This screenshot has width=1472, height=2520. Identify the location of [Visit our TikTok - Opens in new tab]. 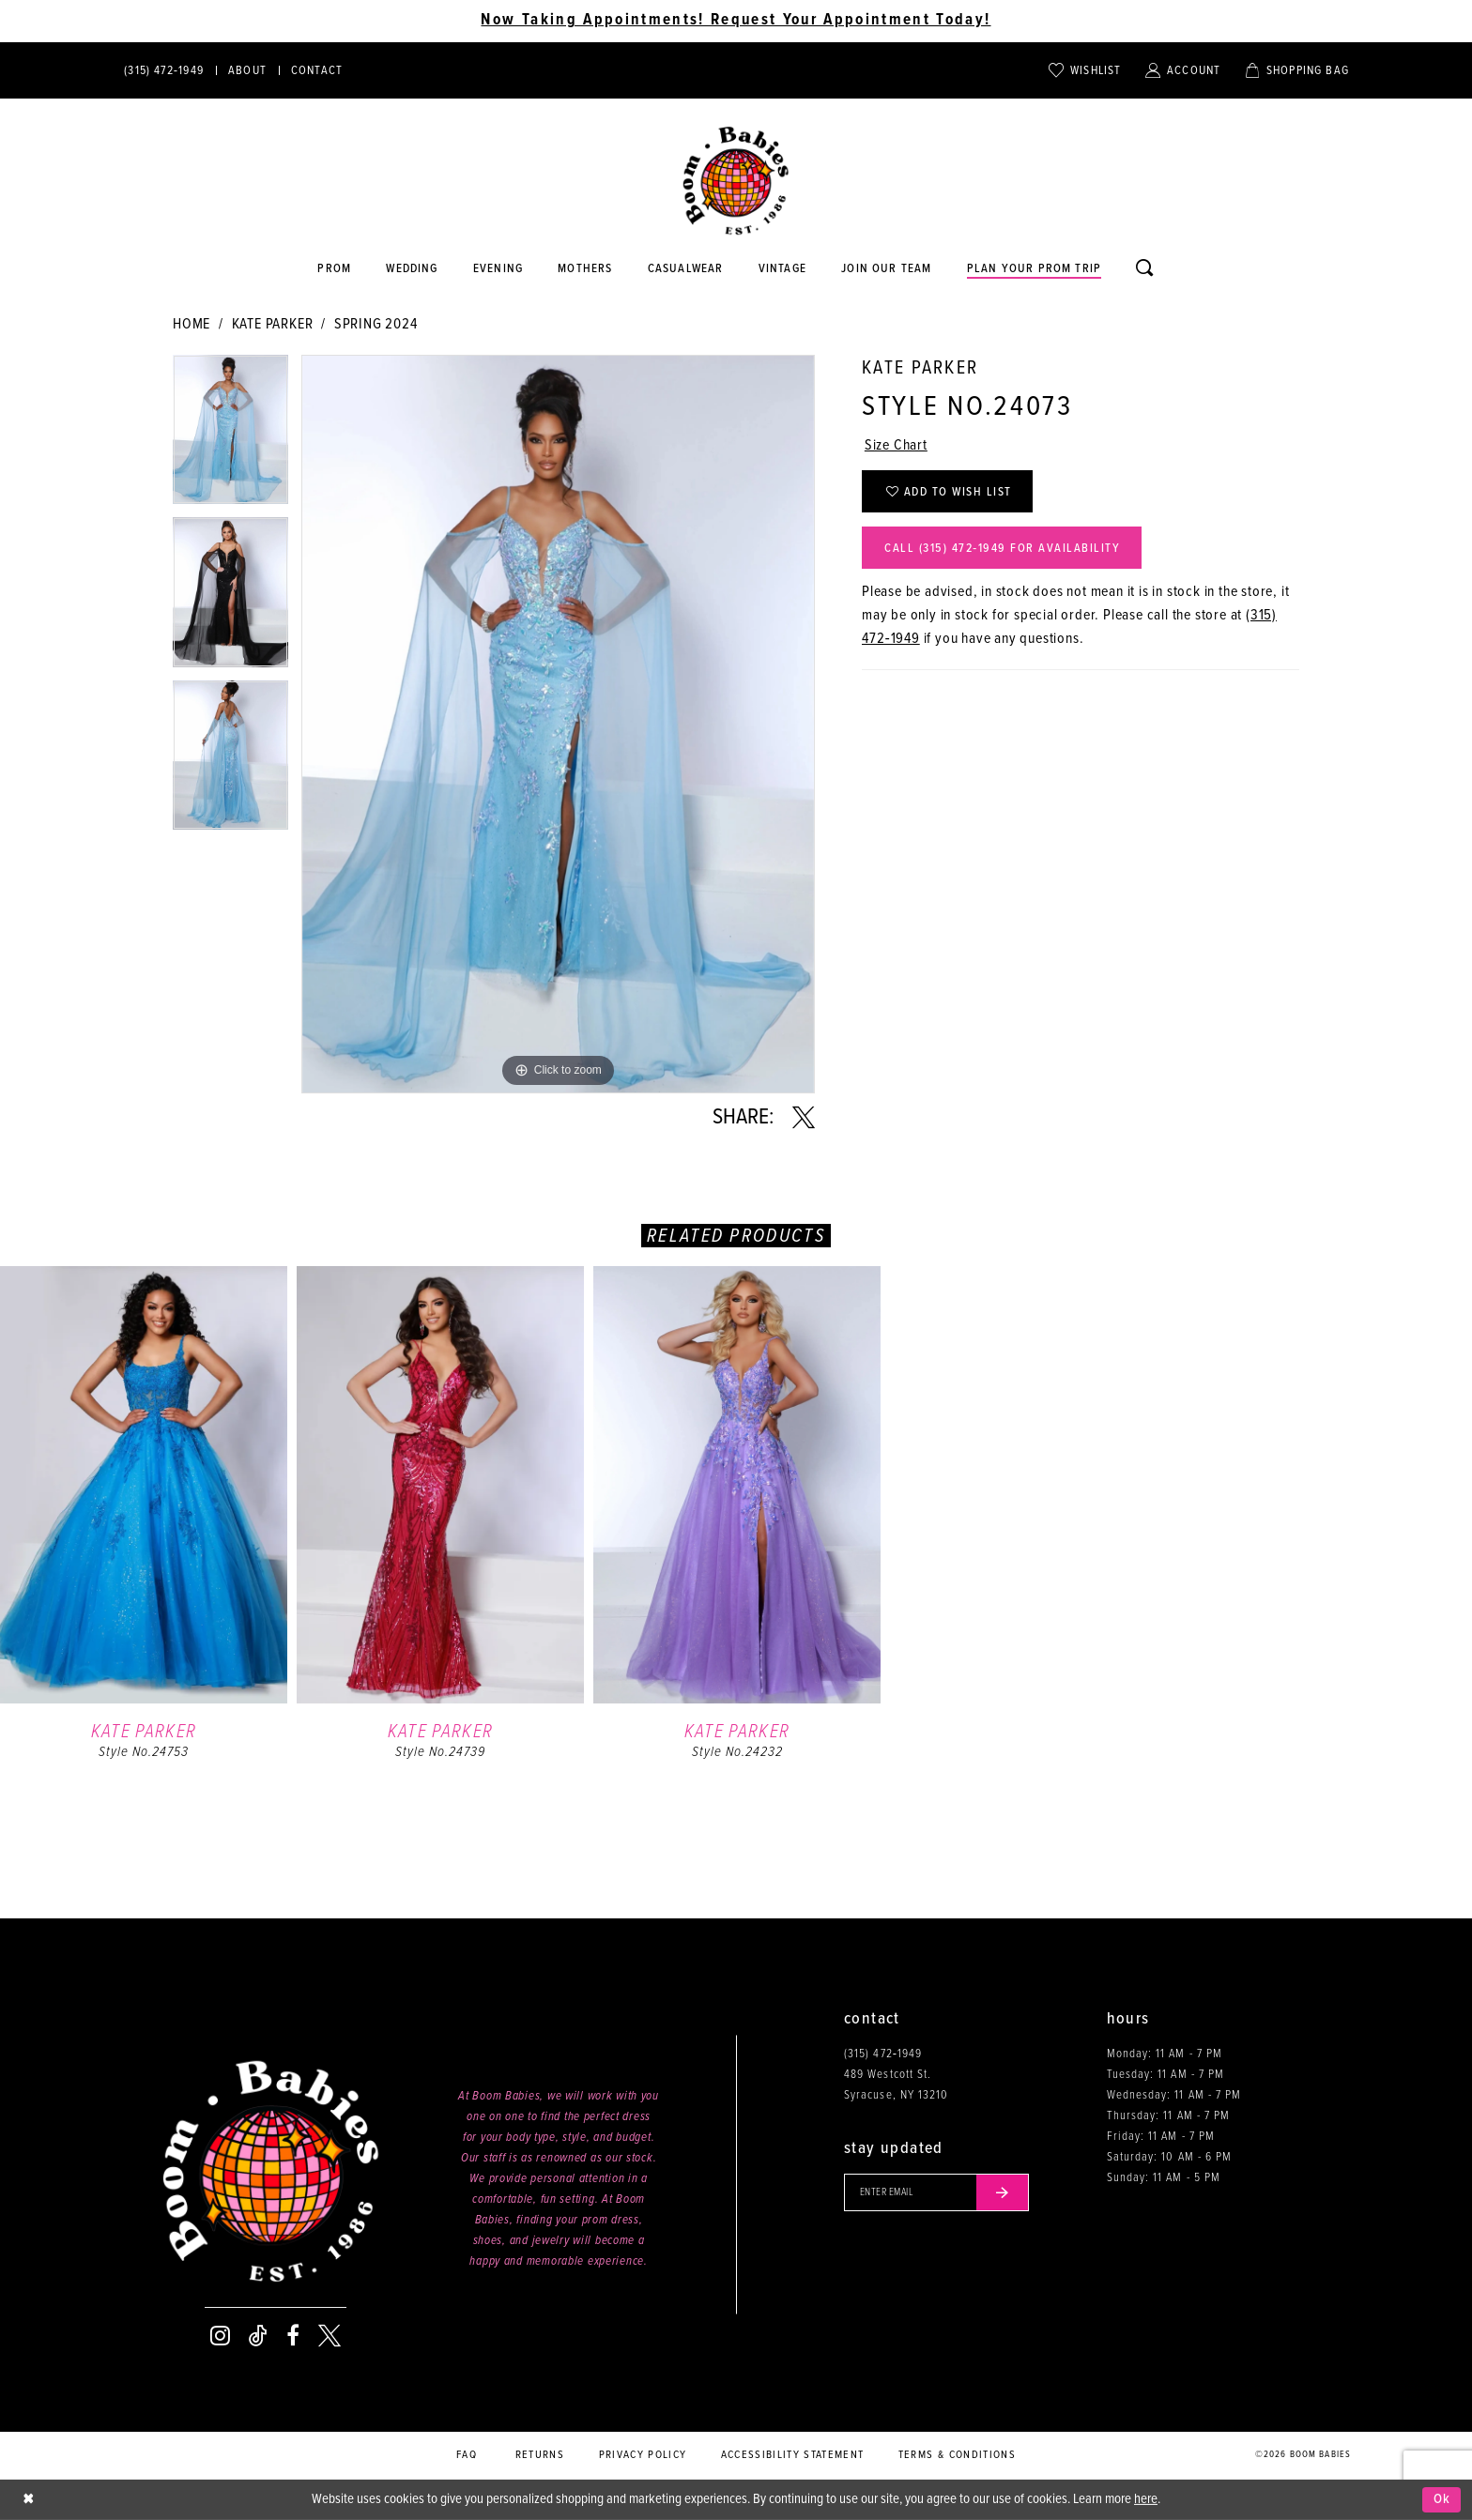
(258, 2336).